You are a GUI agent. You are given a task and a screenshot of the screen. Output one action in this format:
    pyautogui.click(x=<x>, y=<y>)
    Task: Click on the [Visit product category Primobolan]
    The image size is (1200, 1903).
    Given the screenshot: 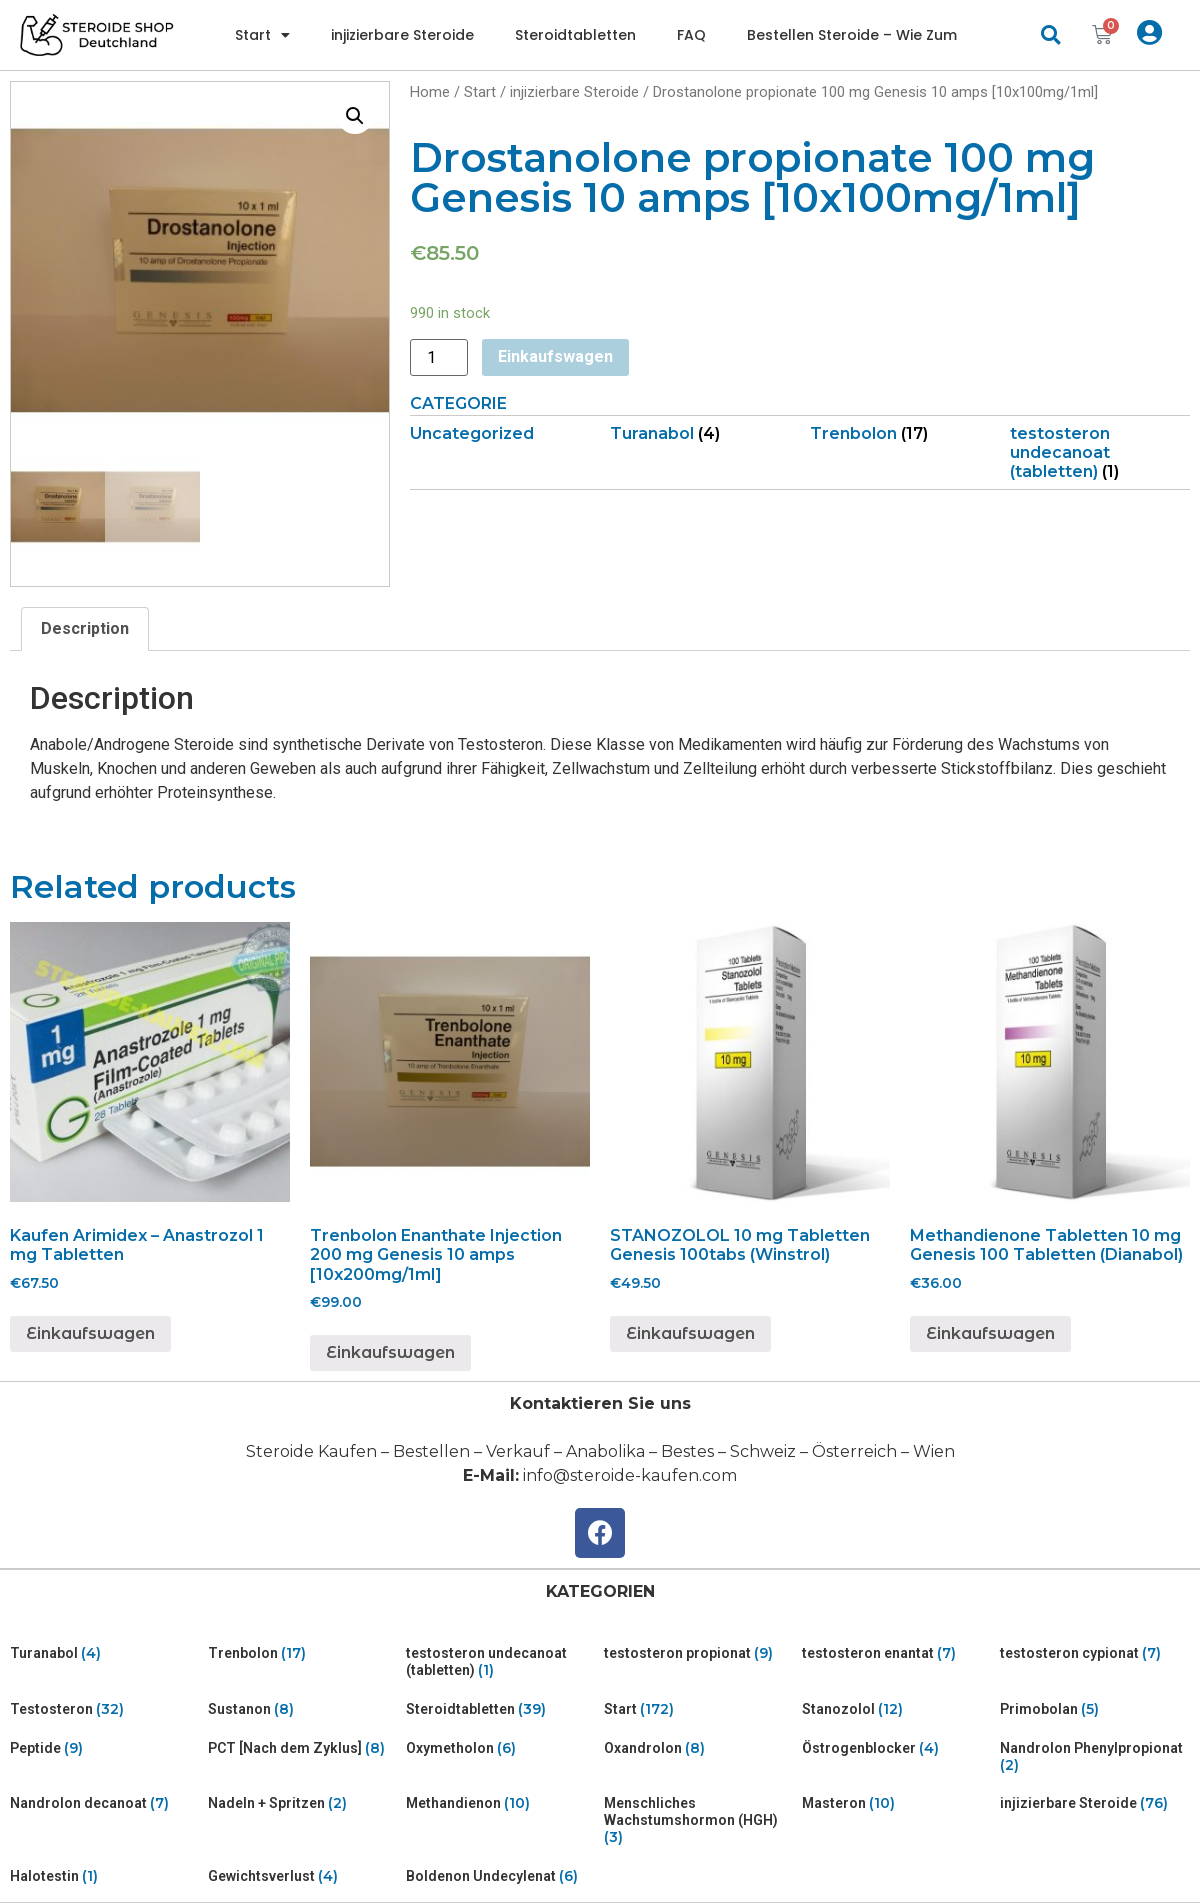 What is the action you would take?
    pyautogui.click(x=1095, y=1709)
    